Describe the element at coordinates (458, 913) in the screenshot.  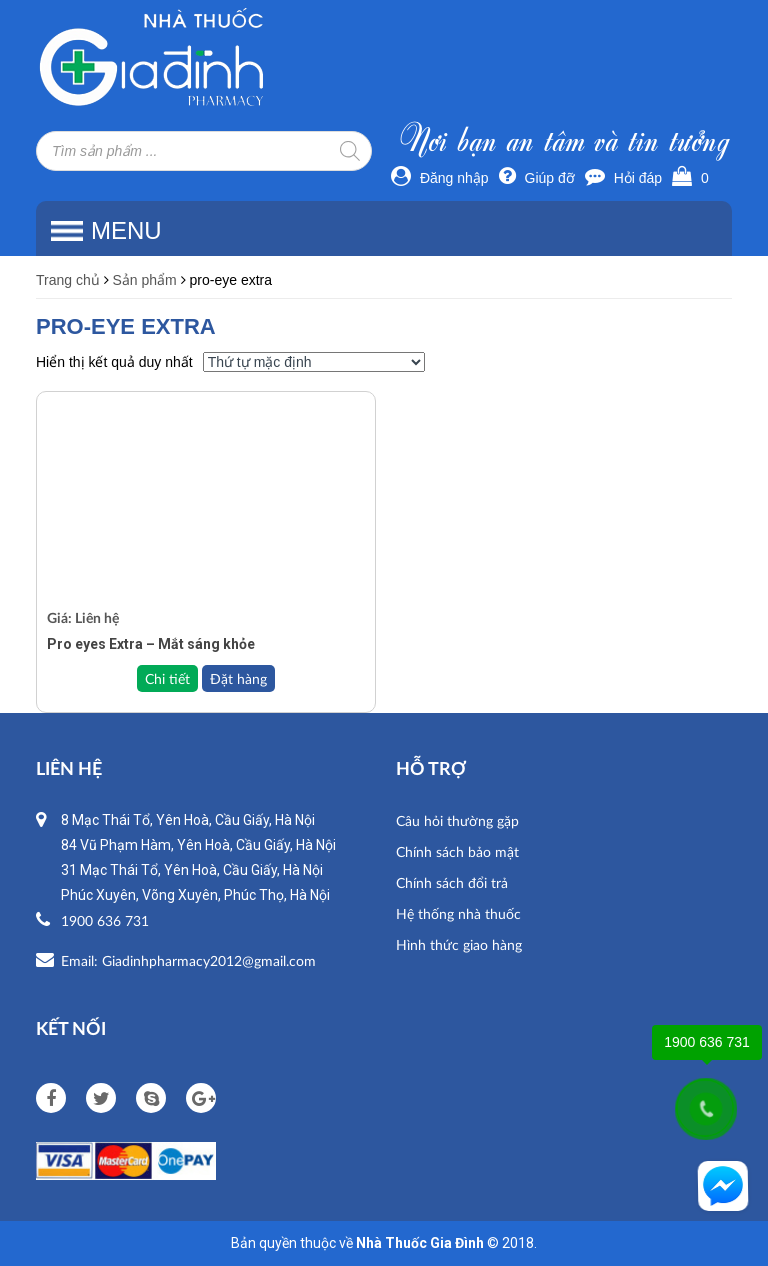
I see `Hệ thống nhà thuốc` at that location.